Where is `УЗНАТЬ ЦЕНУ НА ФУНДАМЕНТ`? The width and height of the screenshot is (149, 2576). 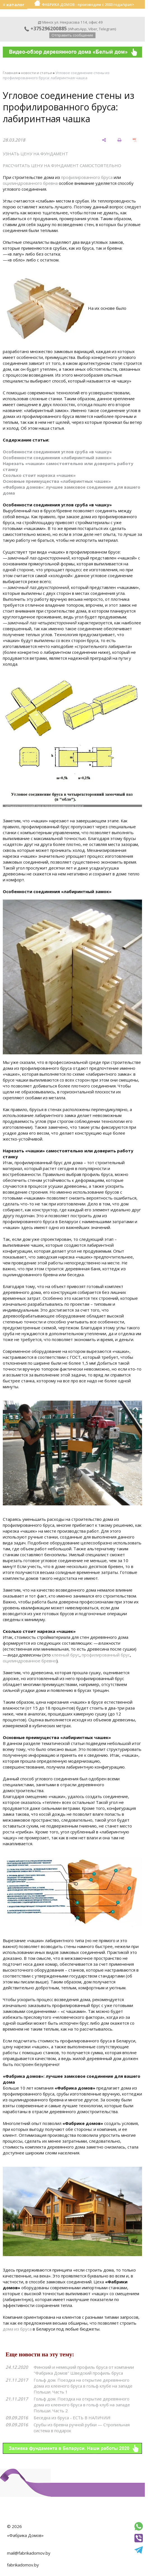 УЗНАТЬ ЦЕНУ НА ФУНДАМЕНТ is located at coordinates (35, 153).